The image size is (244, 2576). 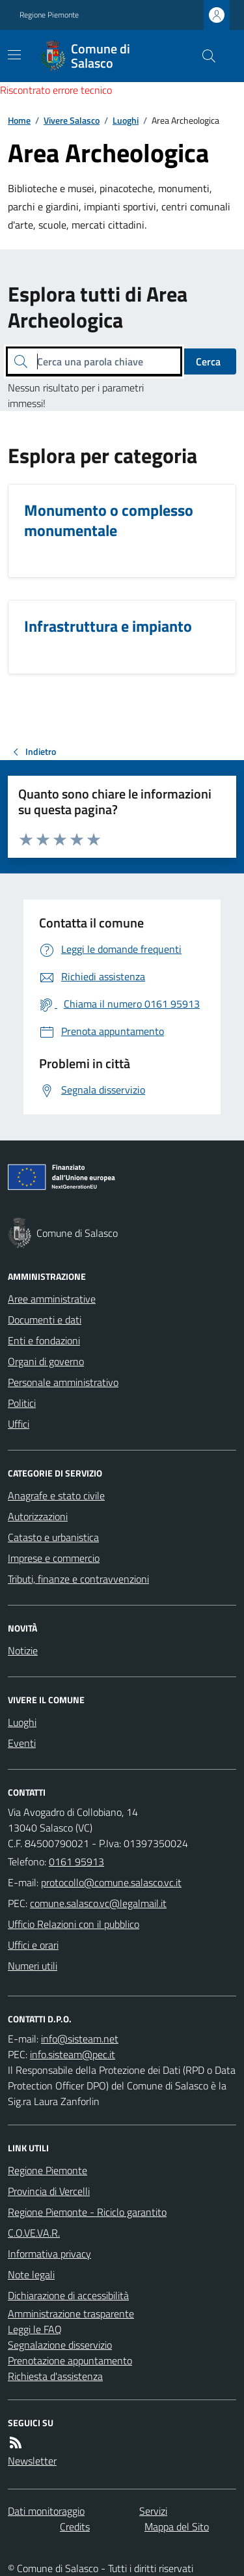 I want to click on Home, so click(x=19, y=120).